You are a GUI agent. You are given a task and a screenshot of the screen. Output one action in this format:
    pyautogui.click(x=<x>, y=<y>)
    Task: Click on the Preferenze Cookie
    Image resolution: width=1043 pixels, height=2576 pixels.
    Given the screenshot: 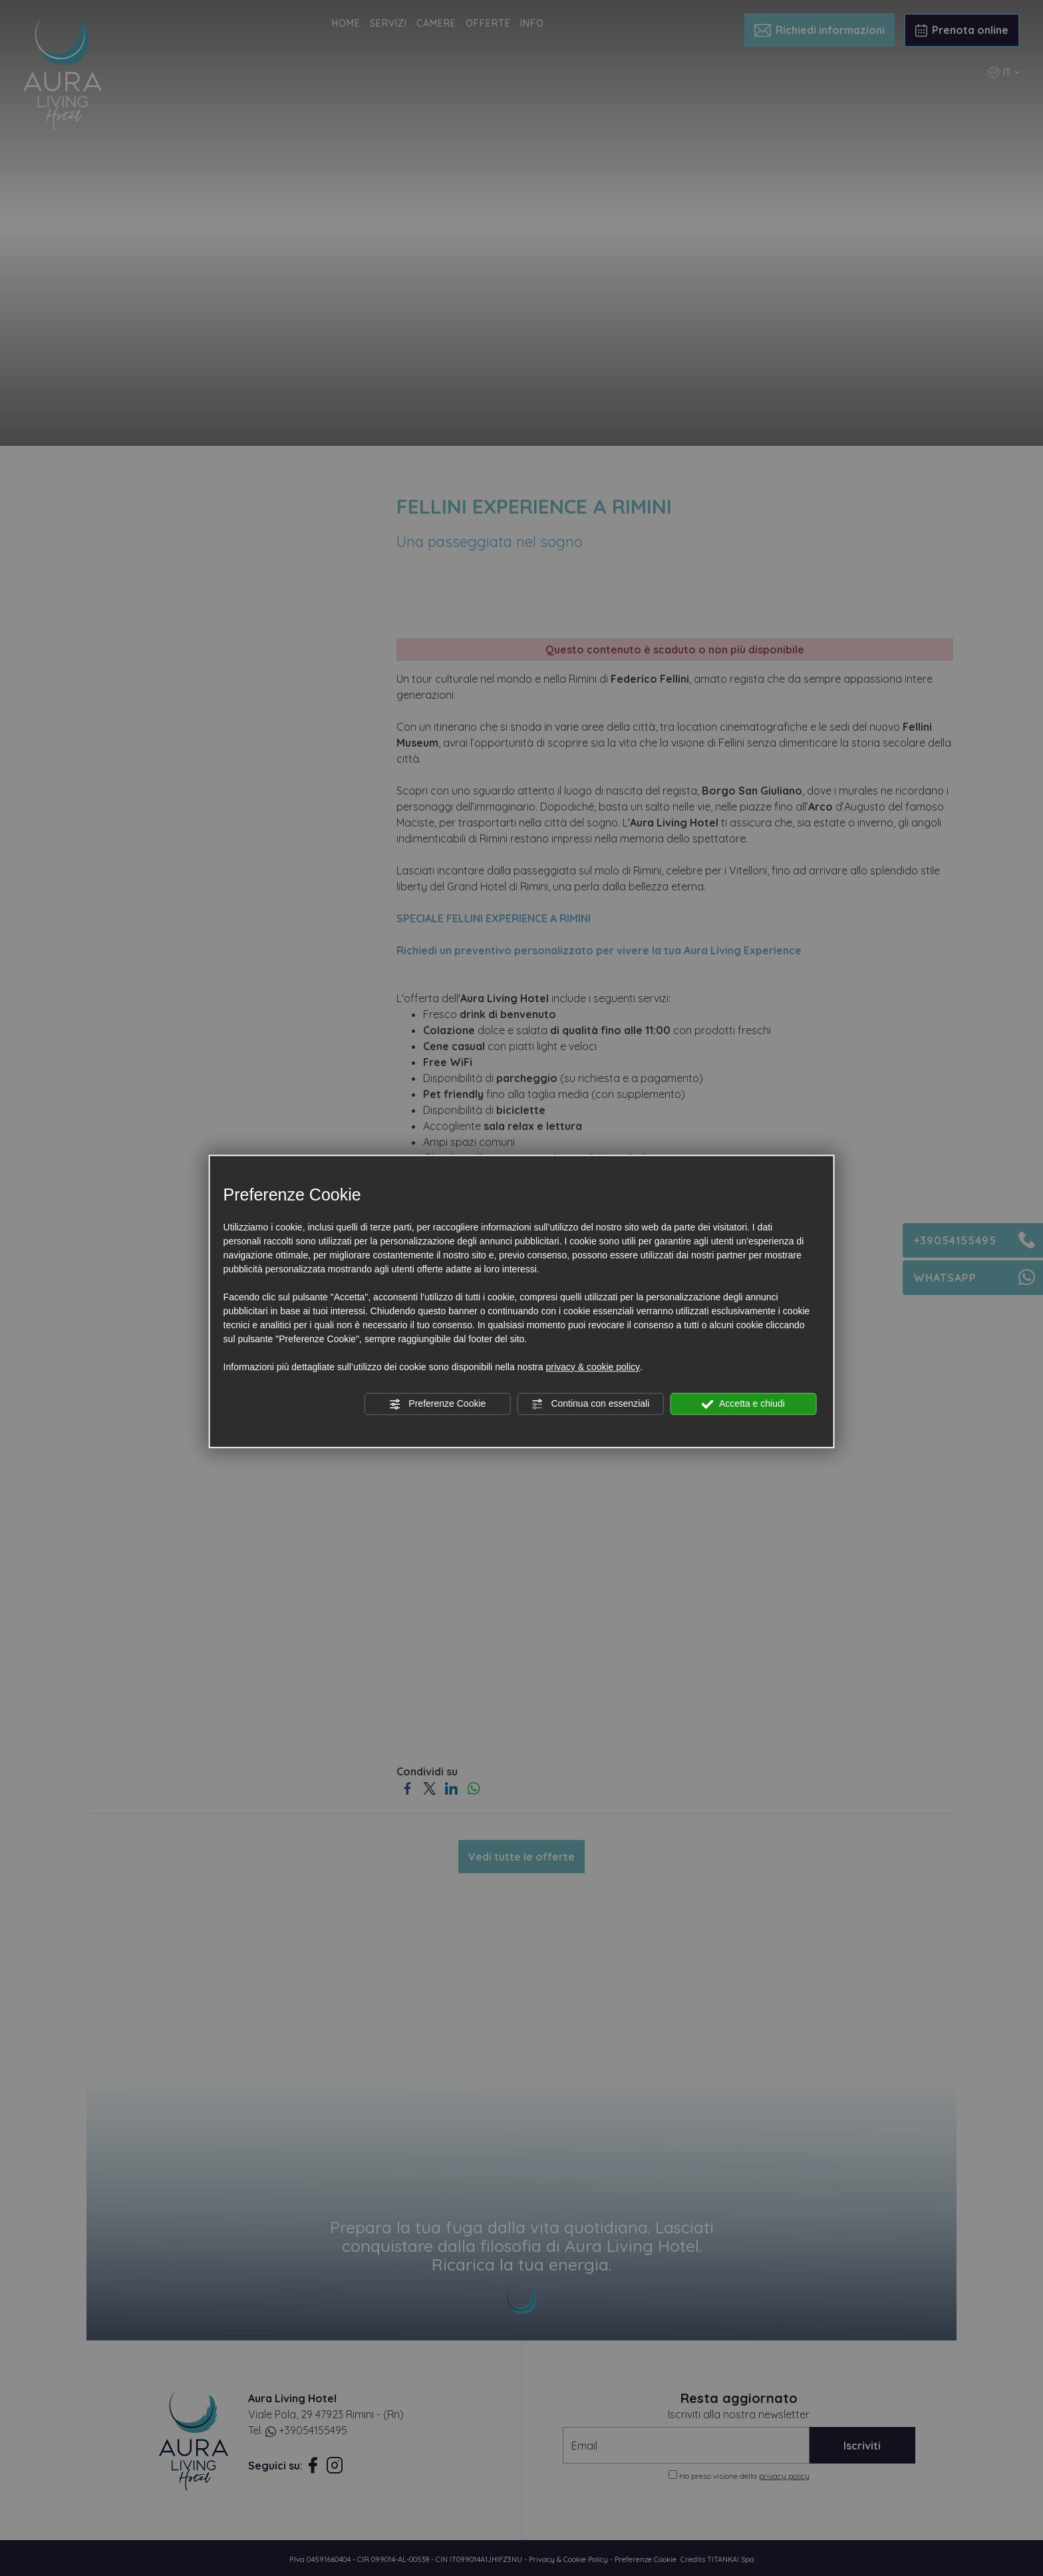 What is the action you would take?
    pyautogui.click(x=437, y=1404)
    